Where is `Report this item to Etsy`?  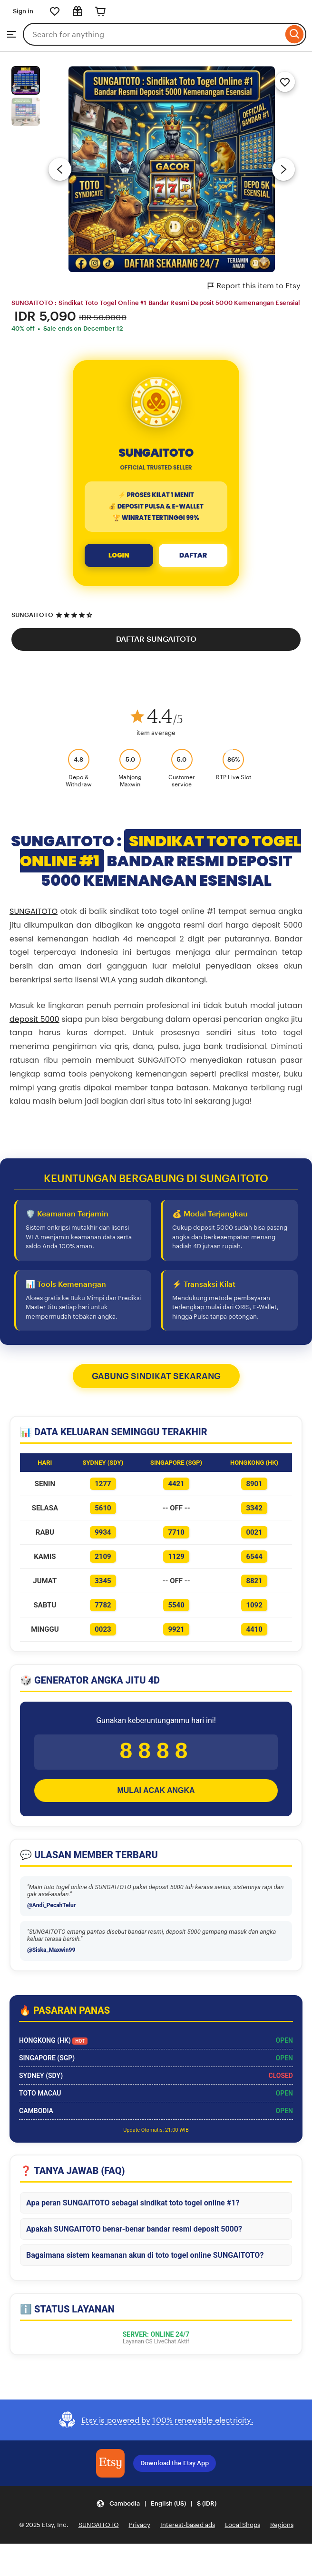
Report this item to Etsy is located at coordinates (254, 286).